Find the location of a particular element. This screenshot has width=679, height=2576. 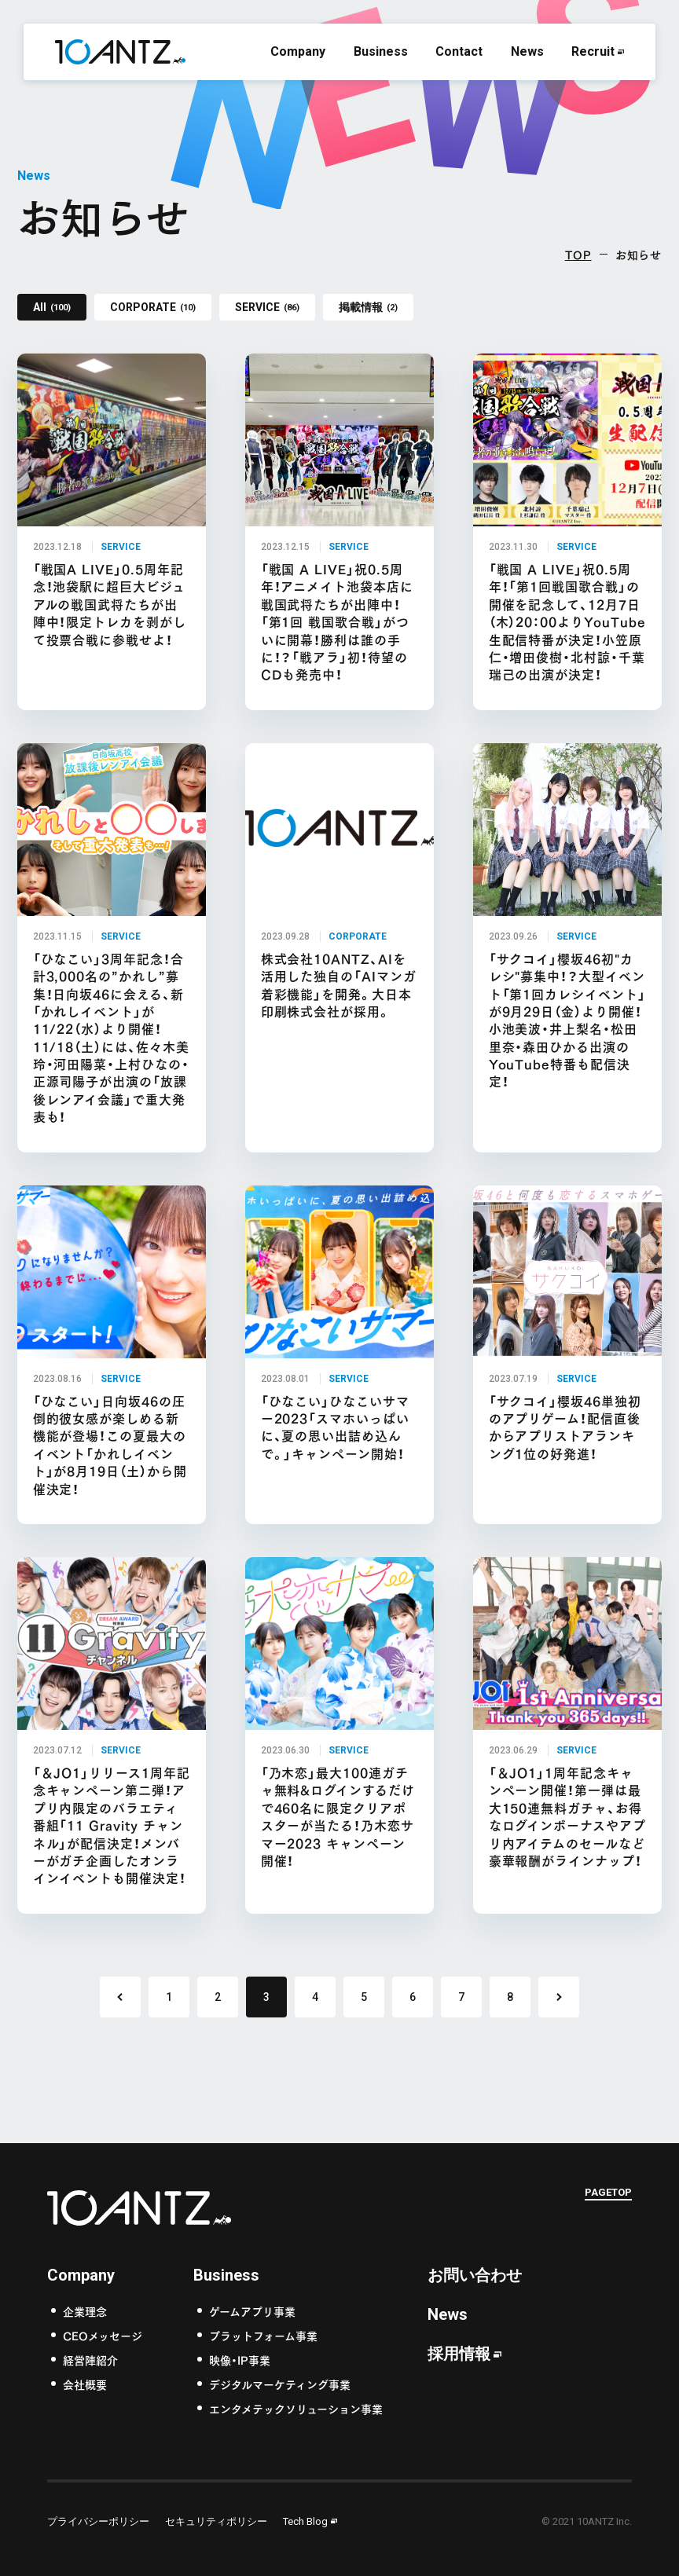

All is located at coordinates (52, 307).